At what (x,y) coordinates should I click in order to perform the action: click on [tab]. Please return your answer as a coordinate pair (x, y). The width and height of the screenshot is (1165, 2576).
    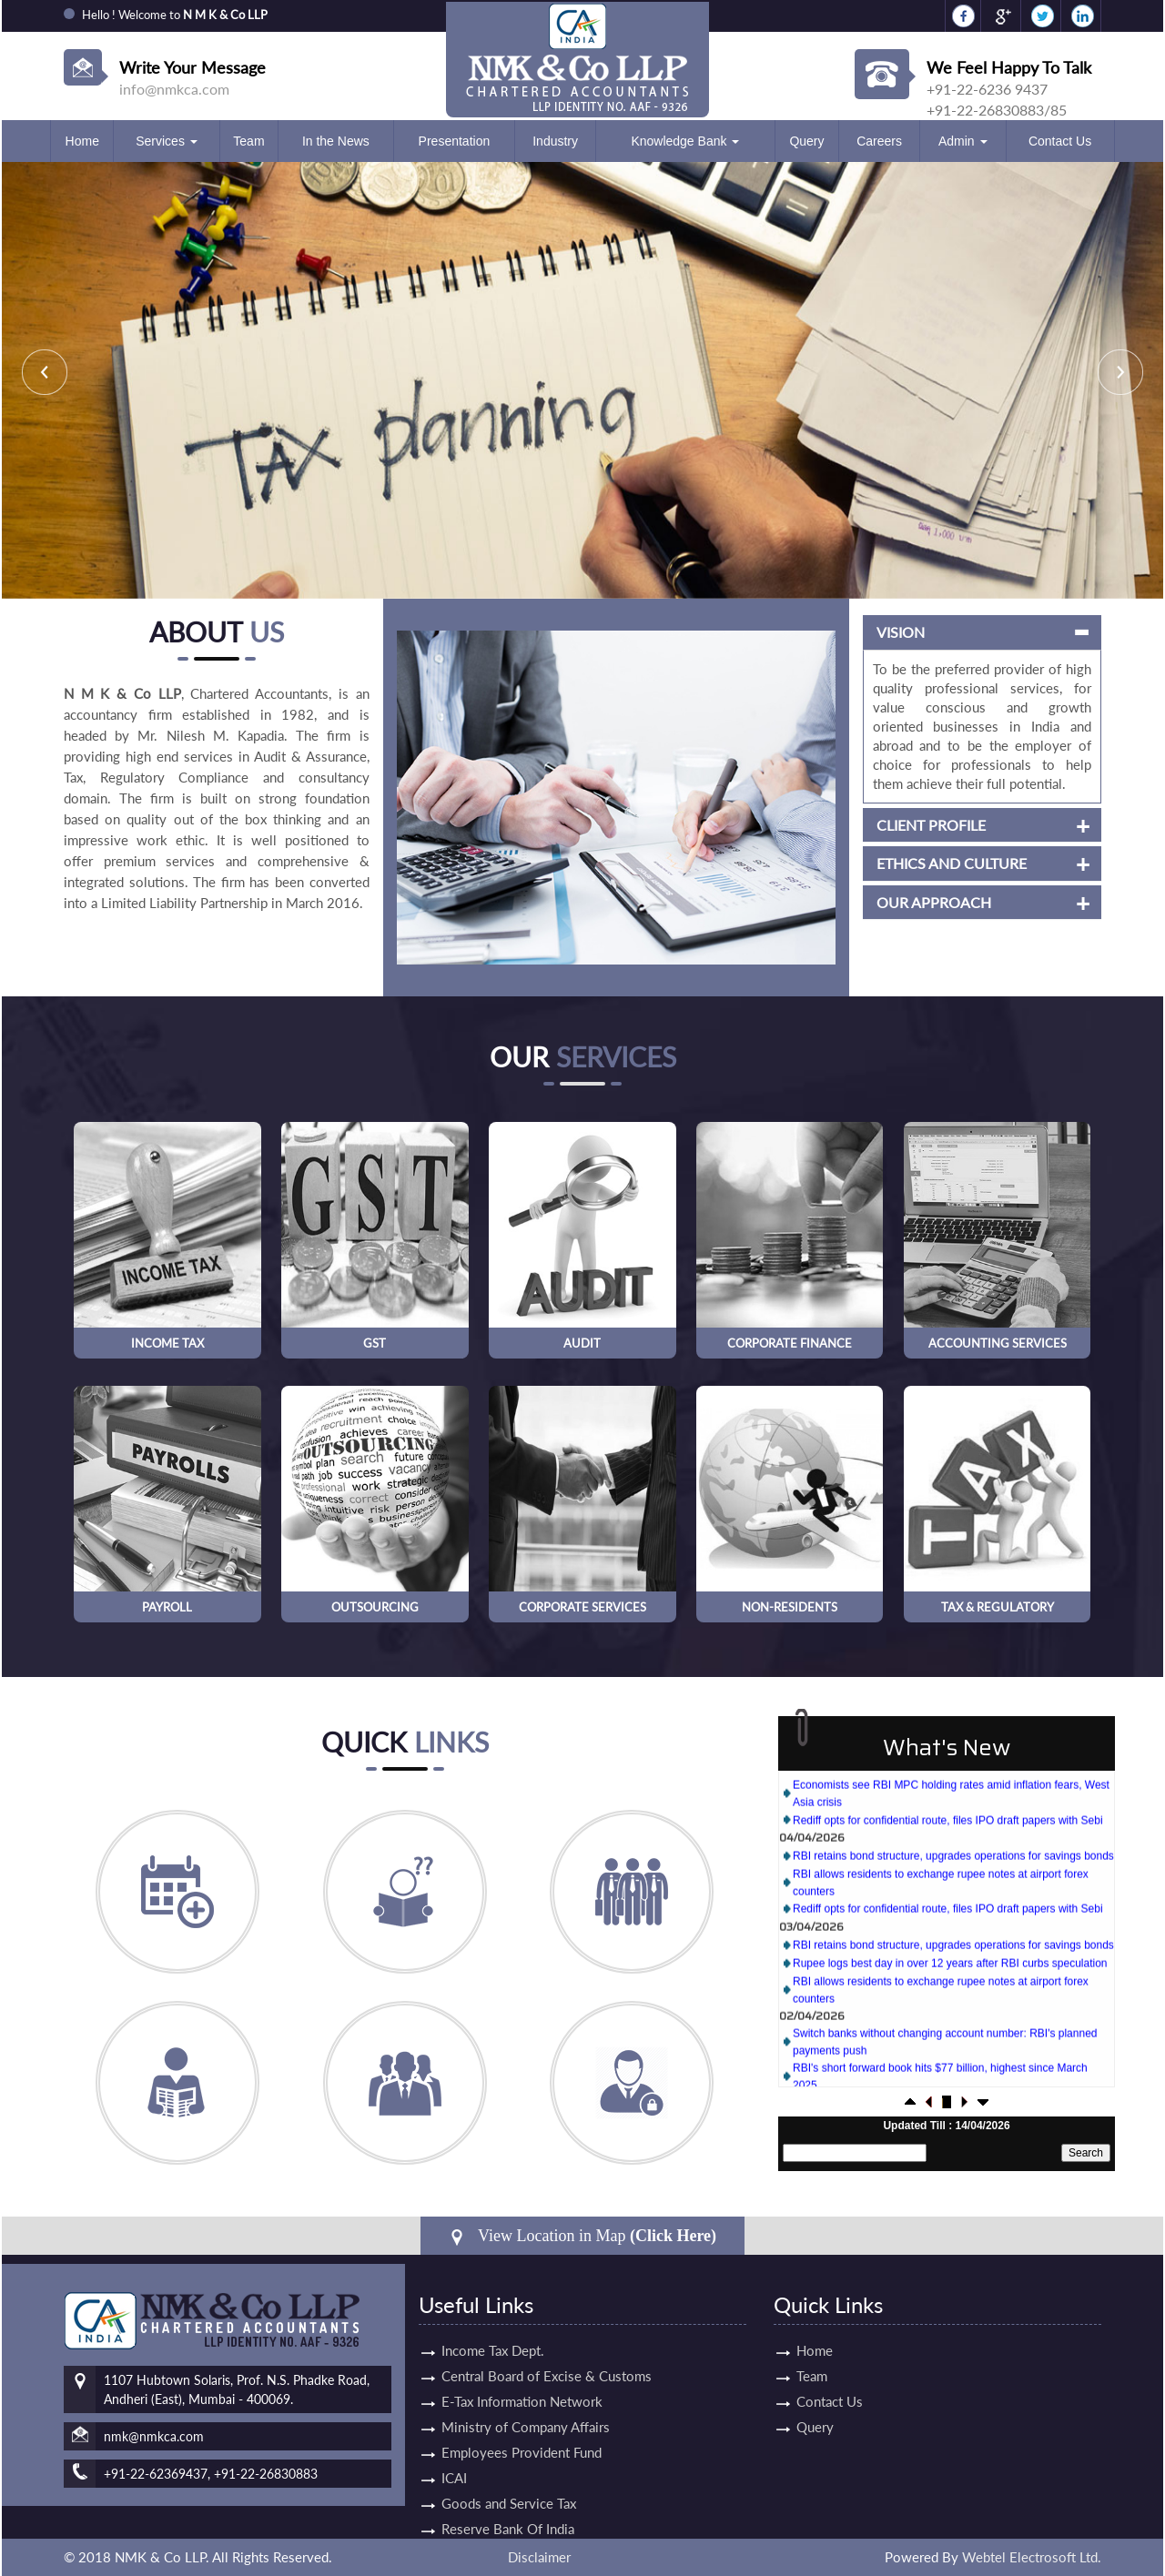
    Looking at the image, I should click on (930, 632).